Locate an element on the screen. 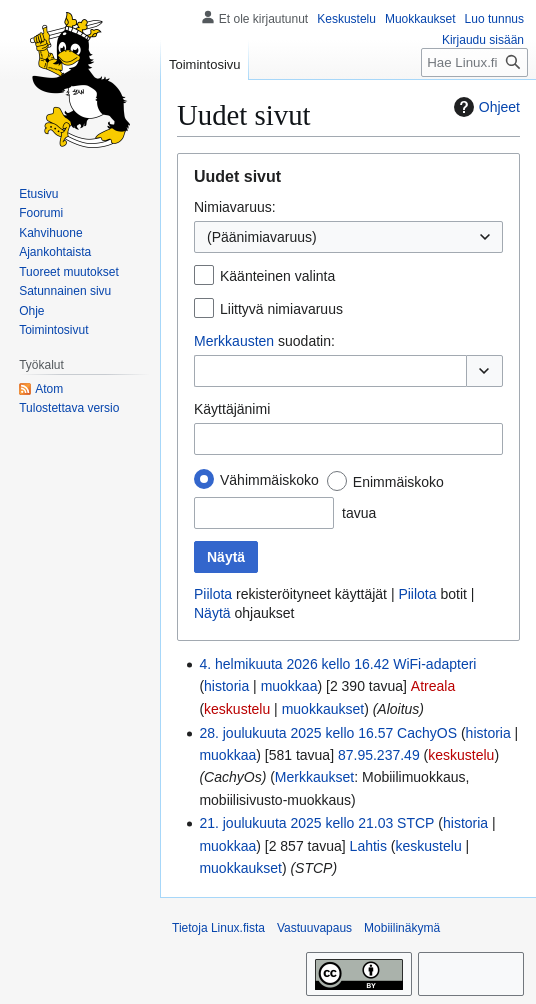 The width and height of the screenshot is (536, 1004). Käyttäjänimi is located at coordinates (232, 409).